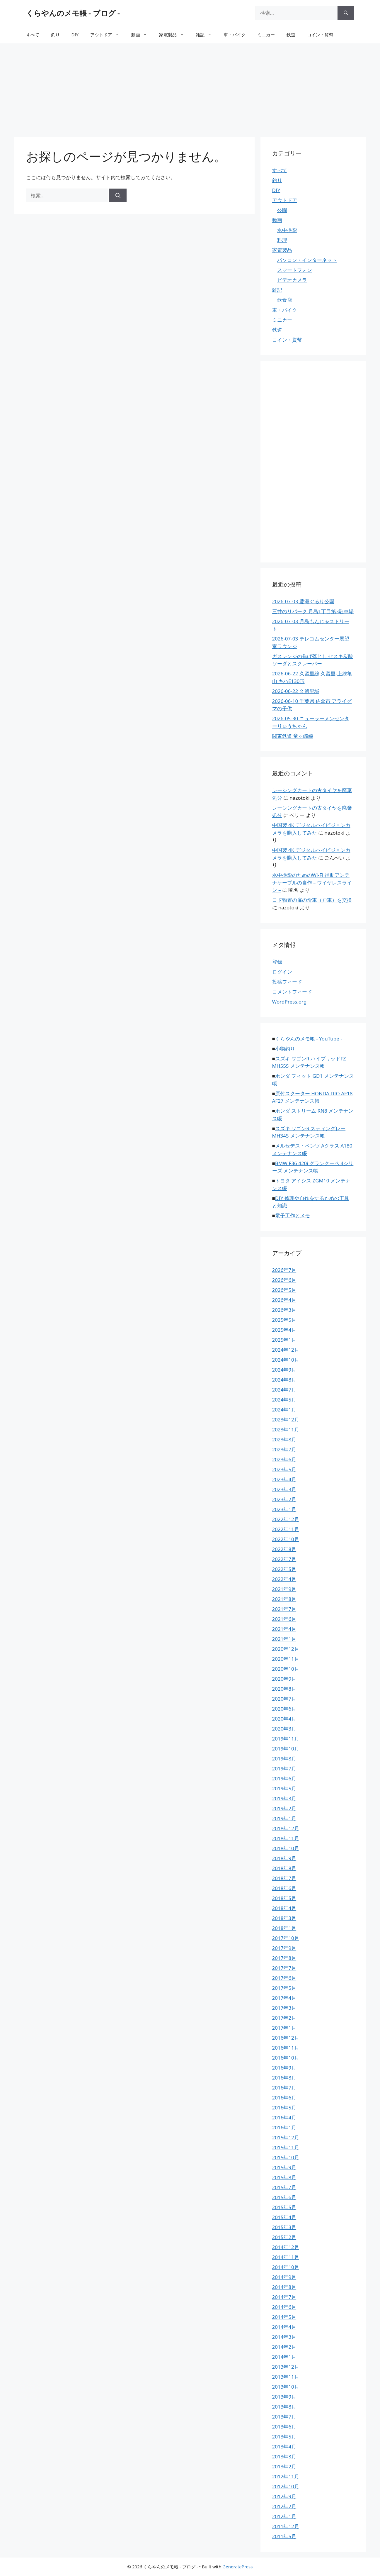 The image size is (380, 2576). Describe the element at coordinates (284, 2416) in the screenshot. I see `2013年7月` at that location.